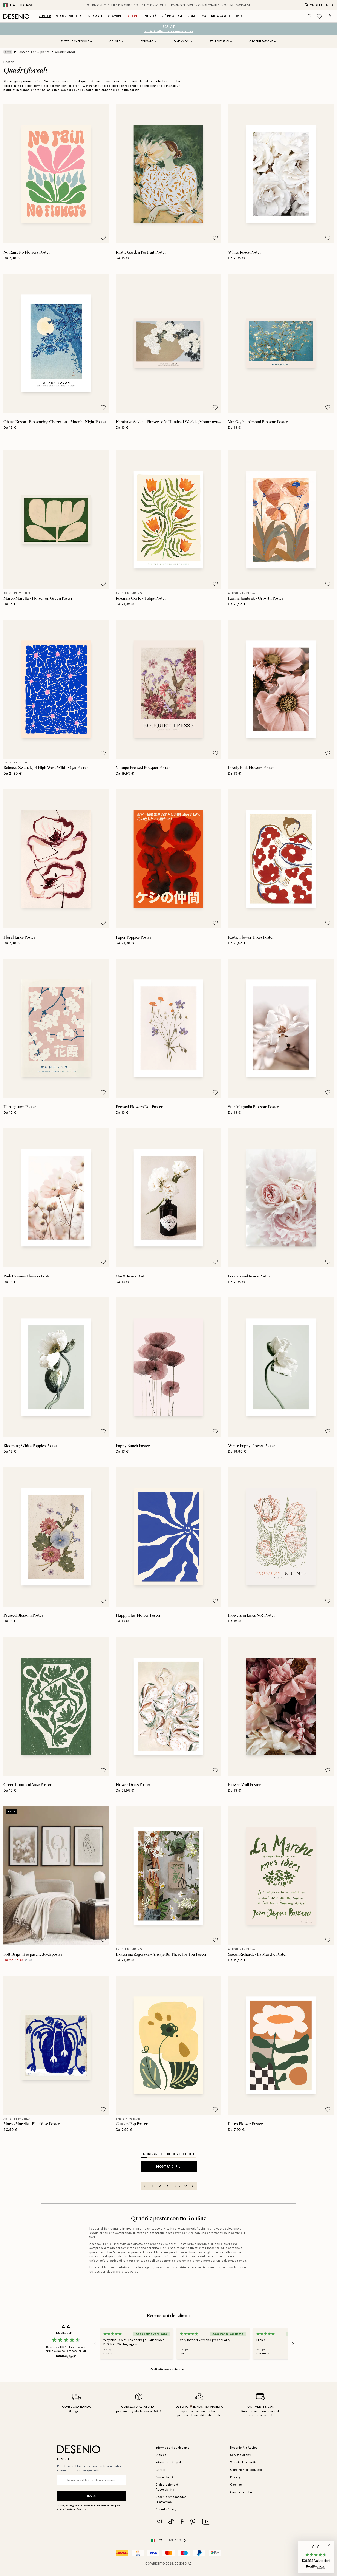  Describe the element at coordinates (34, 52) in the screenshot. I see `Poster di fiori & piante` at that location.